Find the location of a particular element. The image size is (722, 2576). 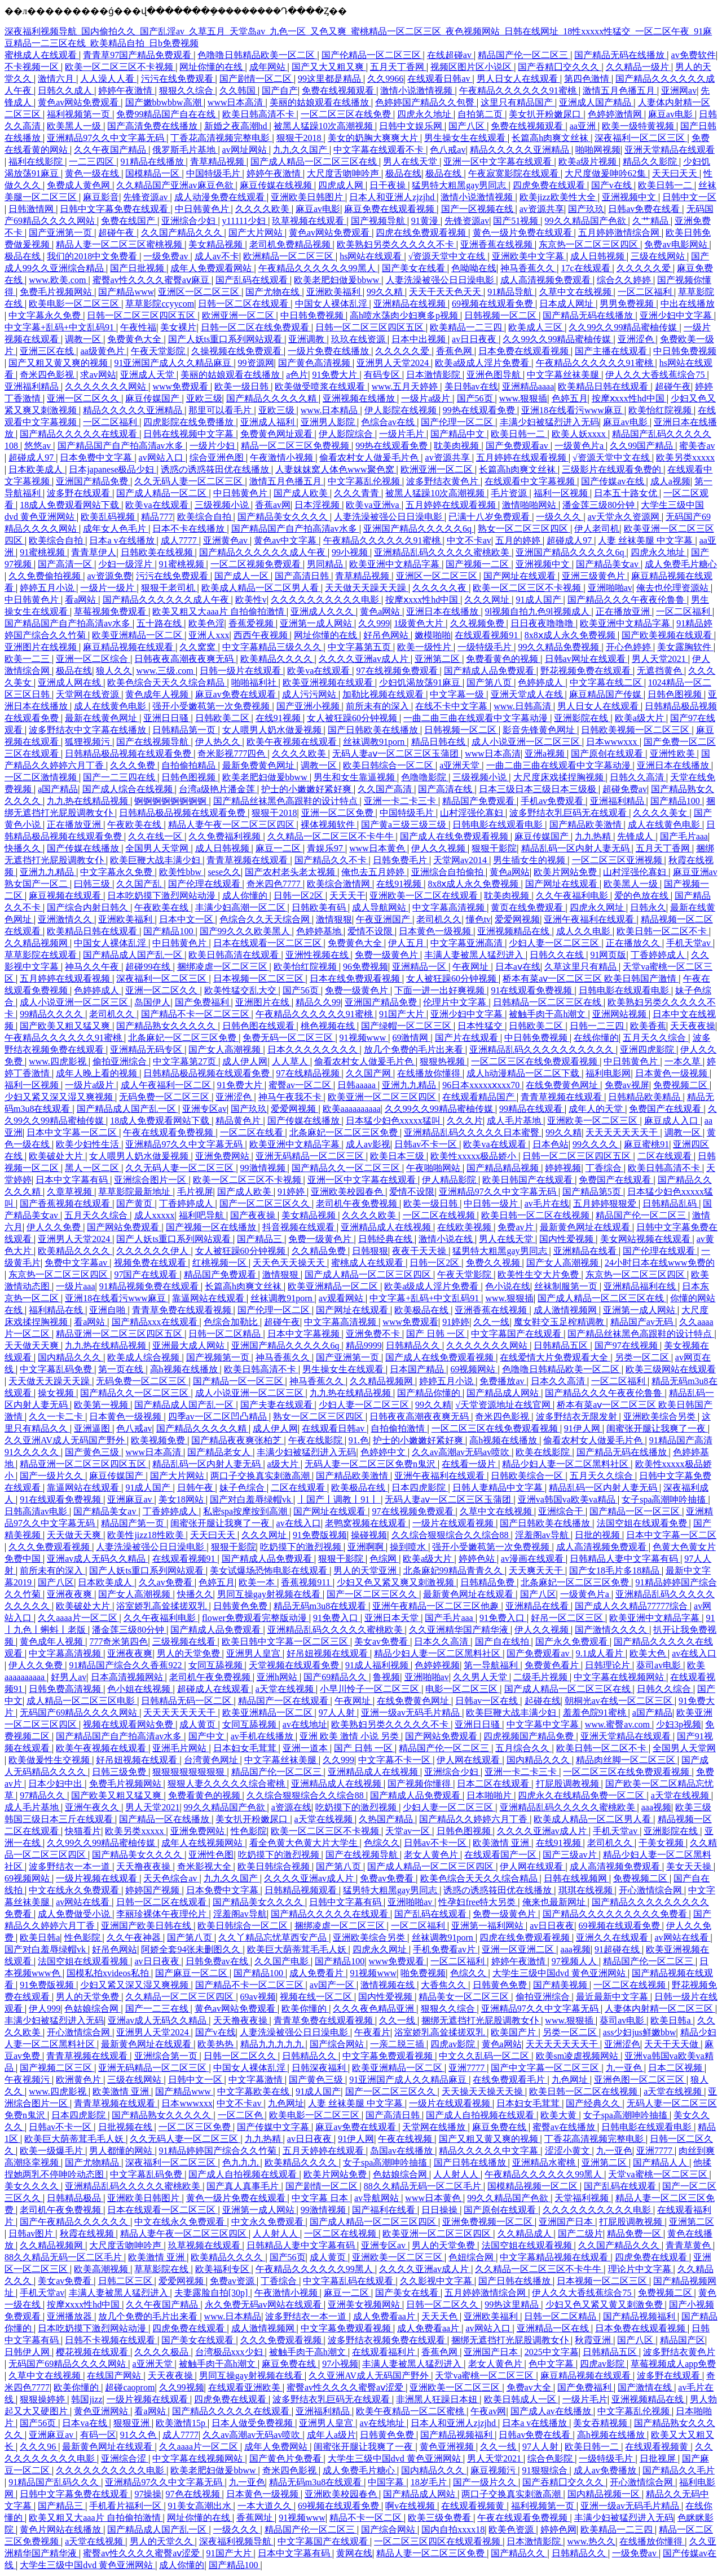

日本二区在线观看 is located at coordinates (494, 1783).